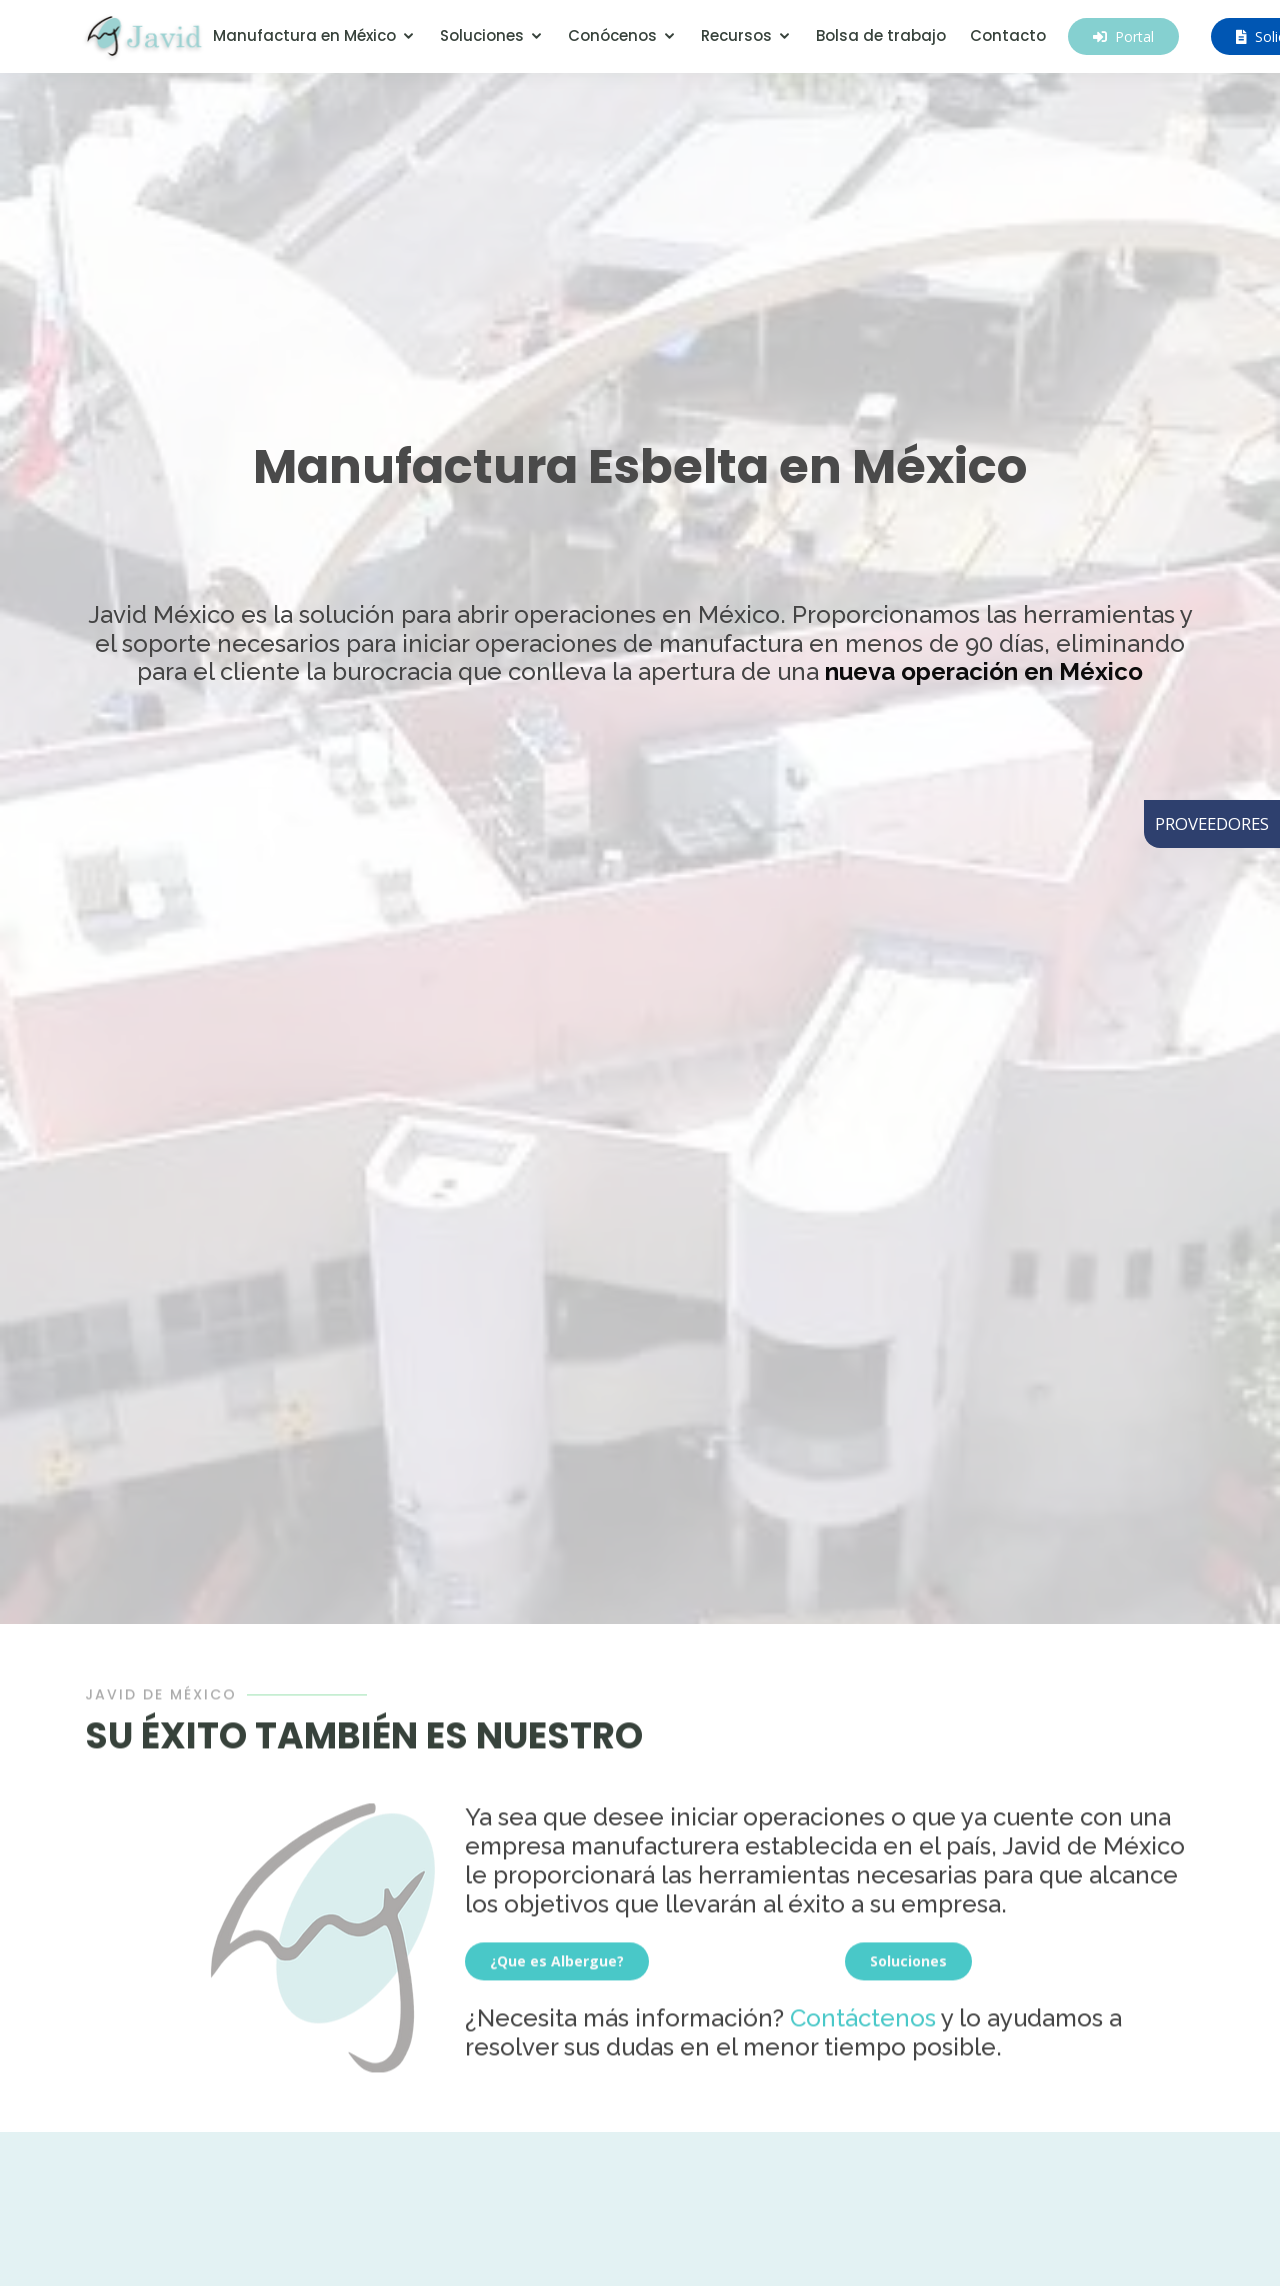 The width and height of the screenshot is (1280, 2286). Describe the element at coordinates (482, 35) in the screenshot. I see `Soluciones` at that location.